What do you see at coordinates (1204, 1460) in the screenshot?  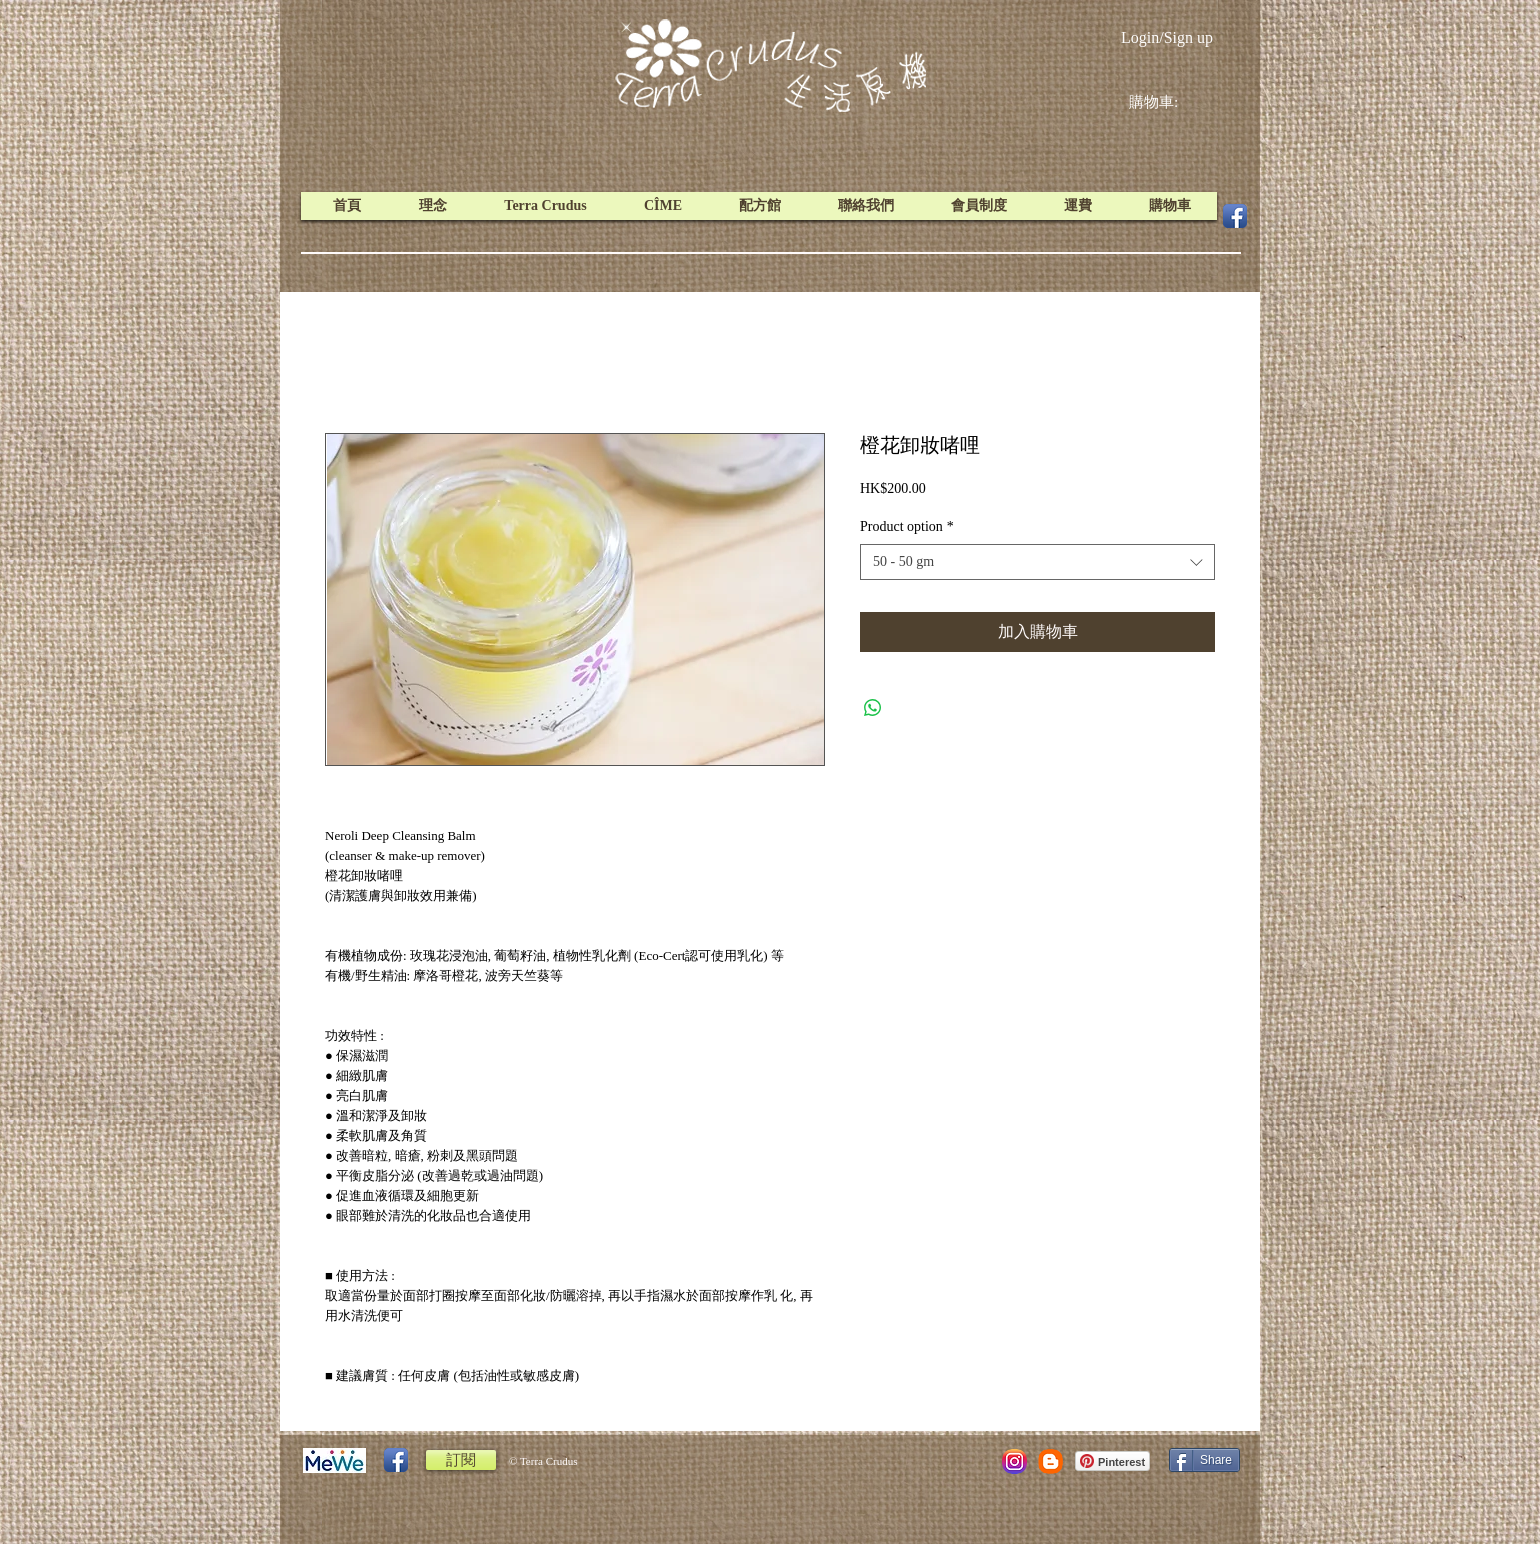 I see `[Share]` at bounding box center [1204, 1460].